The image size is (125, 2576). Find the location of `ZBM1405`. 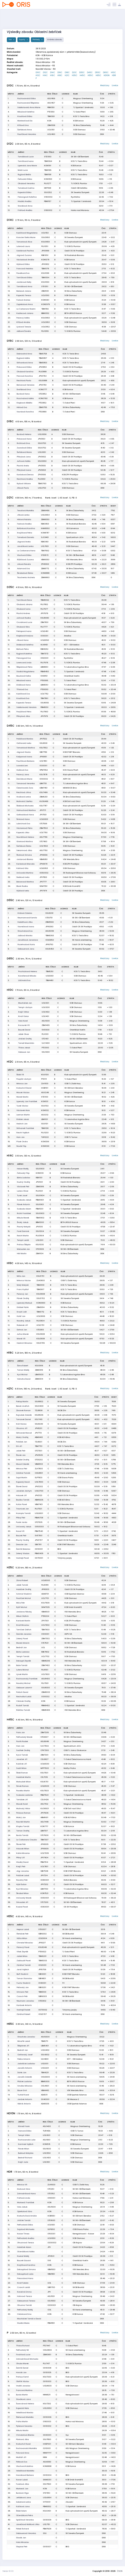

ZBM1405 is located at coordinates (46, 1025).